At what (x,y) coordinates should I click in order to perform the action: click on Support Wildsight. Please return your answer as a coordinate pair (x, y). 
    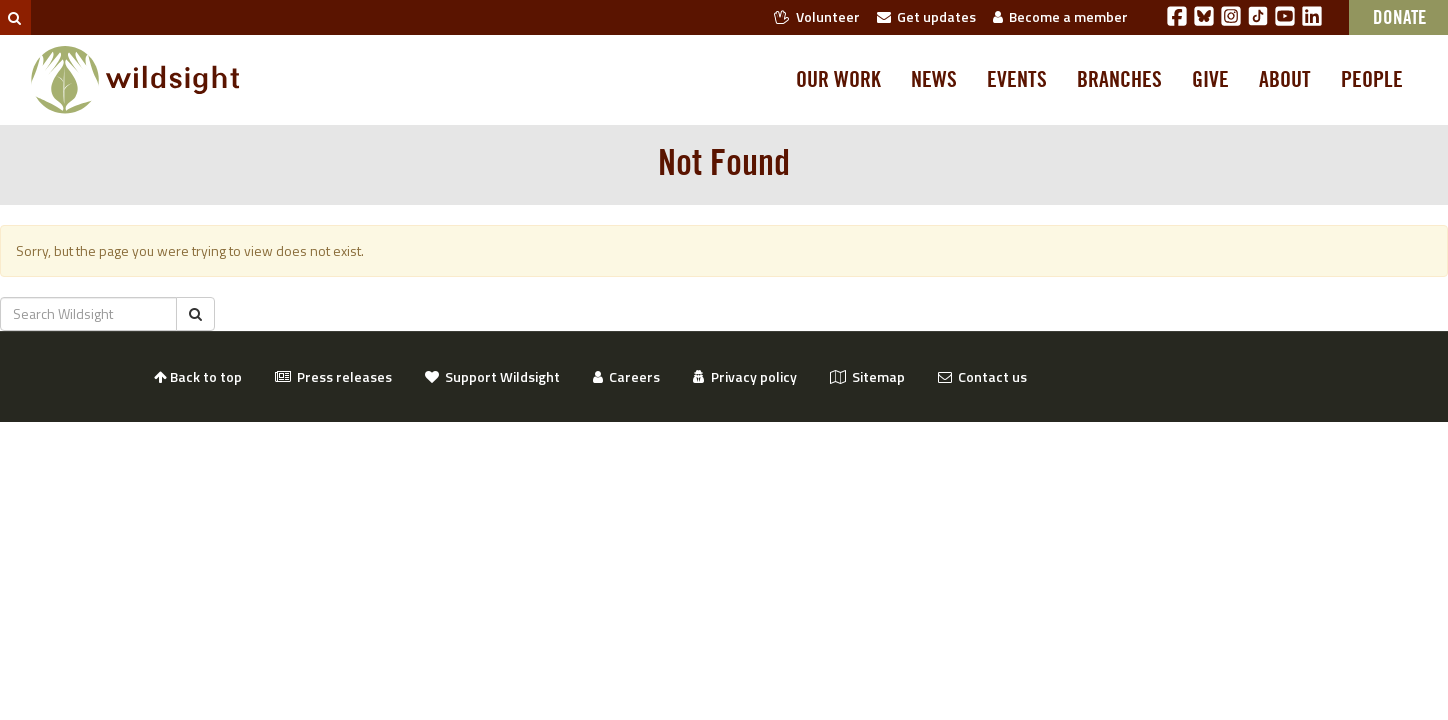
    Looking at the image, I should click on (492, 376).